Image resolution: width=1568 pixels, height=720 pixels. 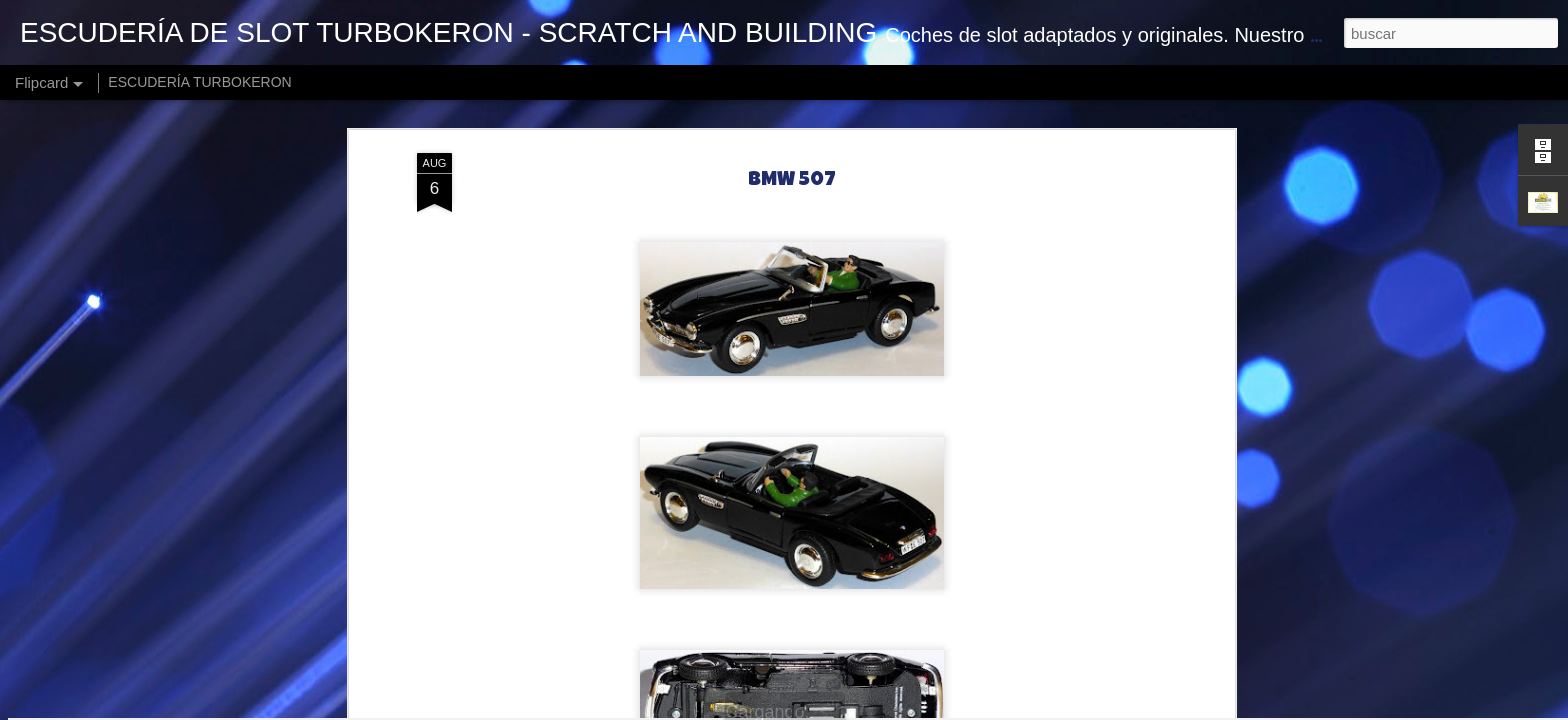 What do you see at coordinates (934, 709) in the screenshot?
I see `Blogger` at bounding box center [934, 709].